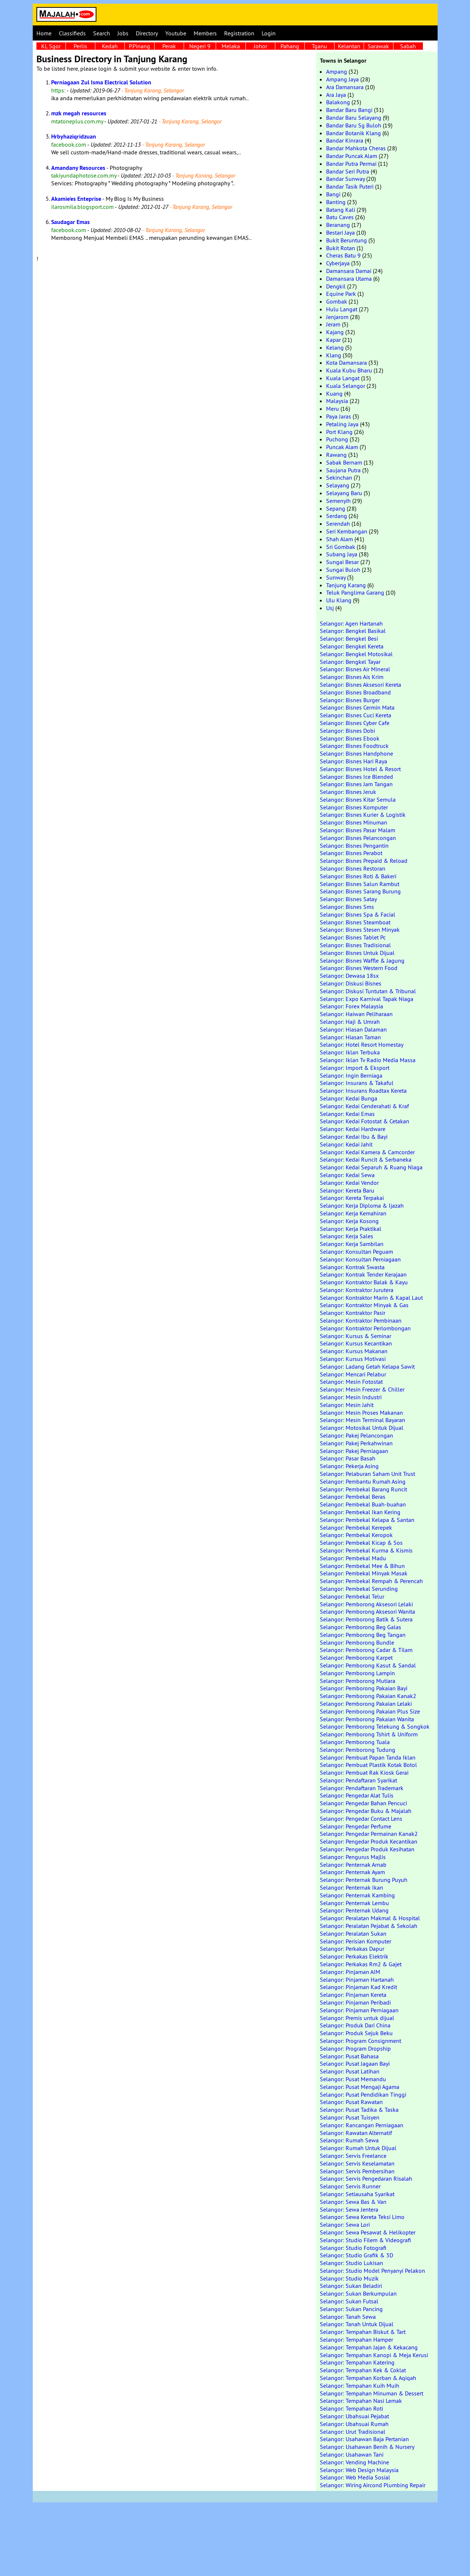 Image resolution: width=470 pixels, height=2576 pixels. Describe the element at coordinates (368, 1841) in the screenshot. I see `Selangor: Pengedar Produk Kecantikan` at that location.